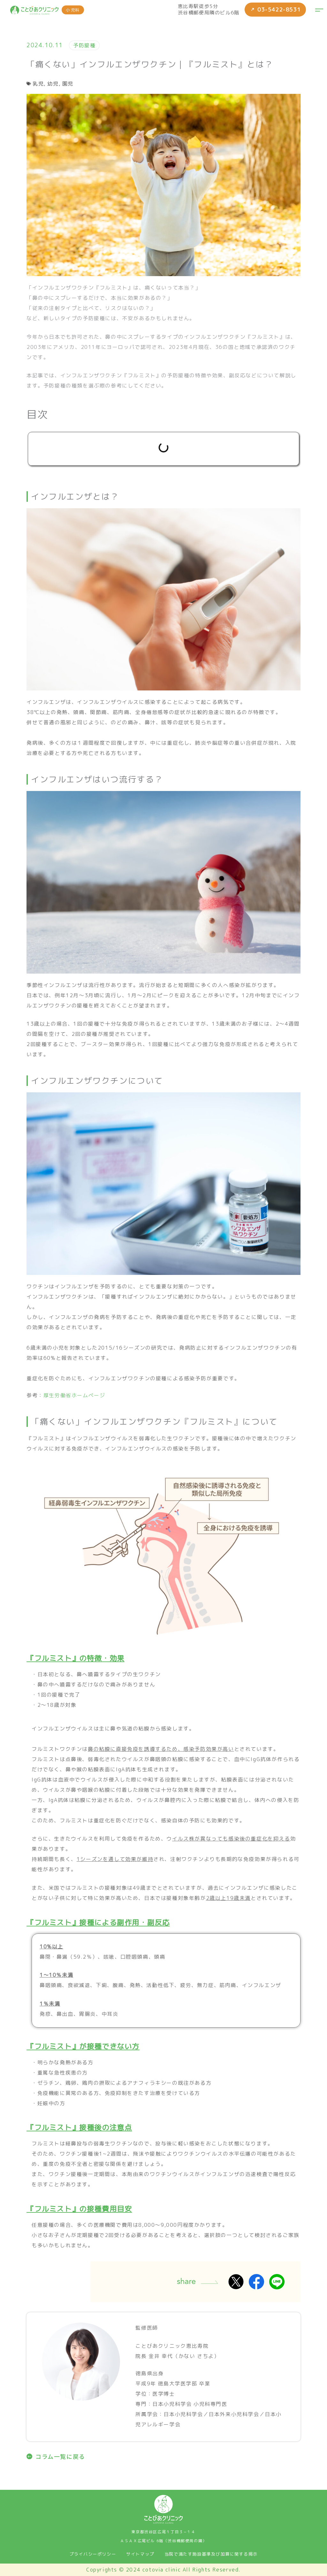  What do you see at coordinates (140, 2554) in the screenshot?
I see `サイトマップ` at bounding box center [140, 2554].